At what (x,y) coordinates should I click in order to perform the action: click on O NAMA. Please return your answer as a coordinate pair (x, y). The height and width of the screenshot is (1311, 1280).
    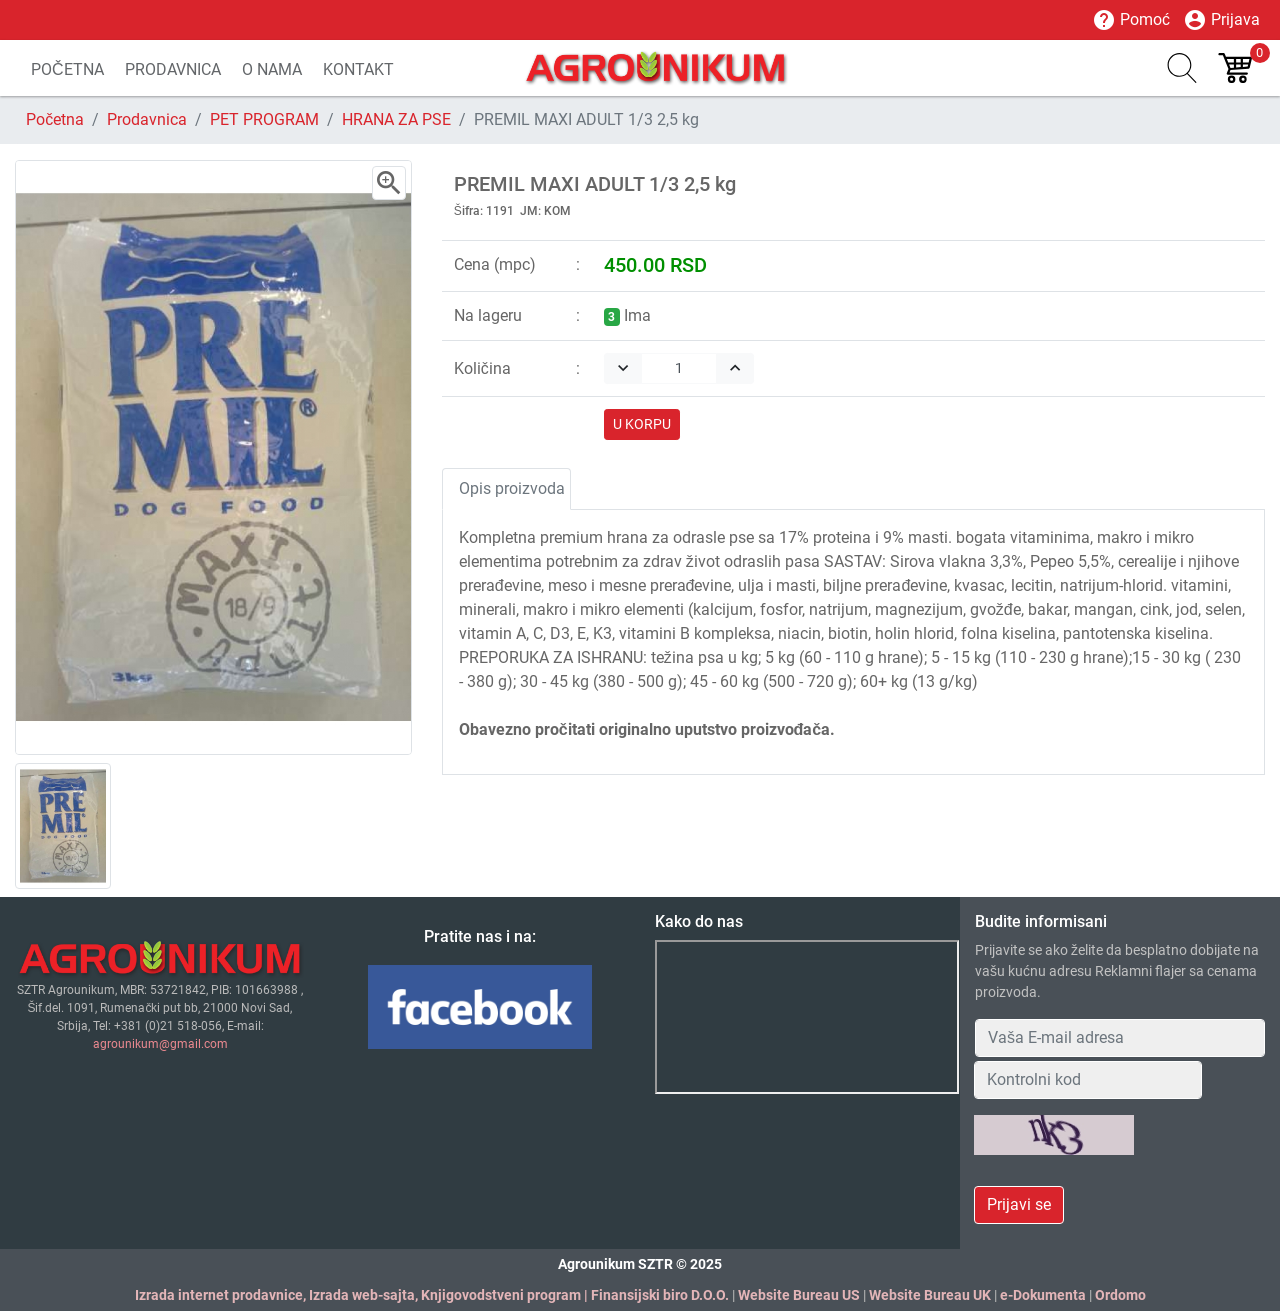
    Looking at the image, I should click on (272, 69).